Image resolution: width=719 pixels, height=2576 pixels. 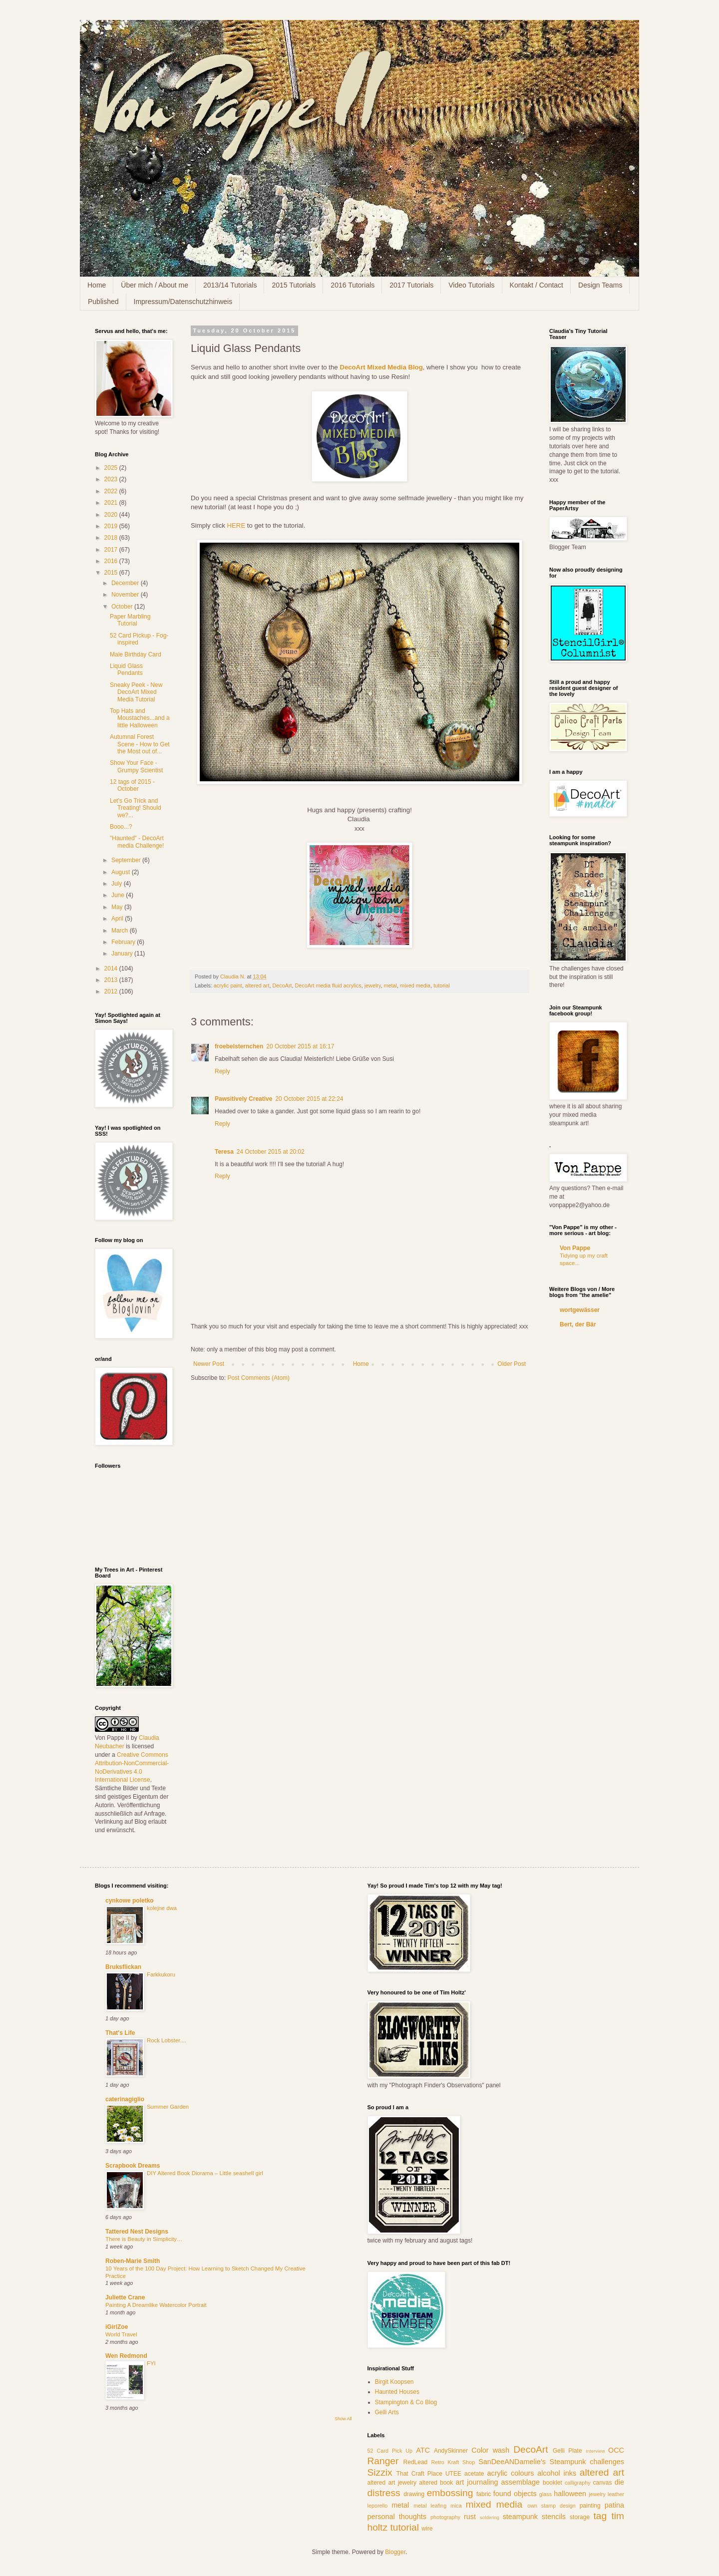 I want to click on Birgit Koopsen, so click(x=394, y=2381).